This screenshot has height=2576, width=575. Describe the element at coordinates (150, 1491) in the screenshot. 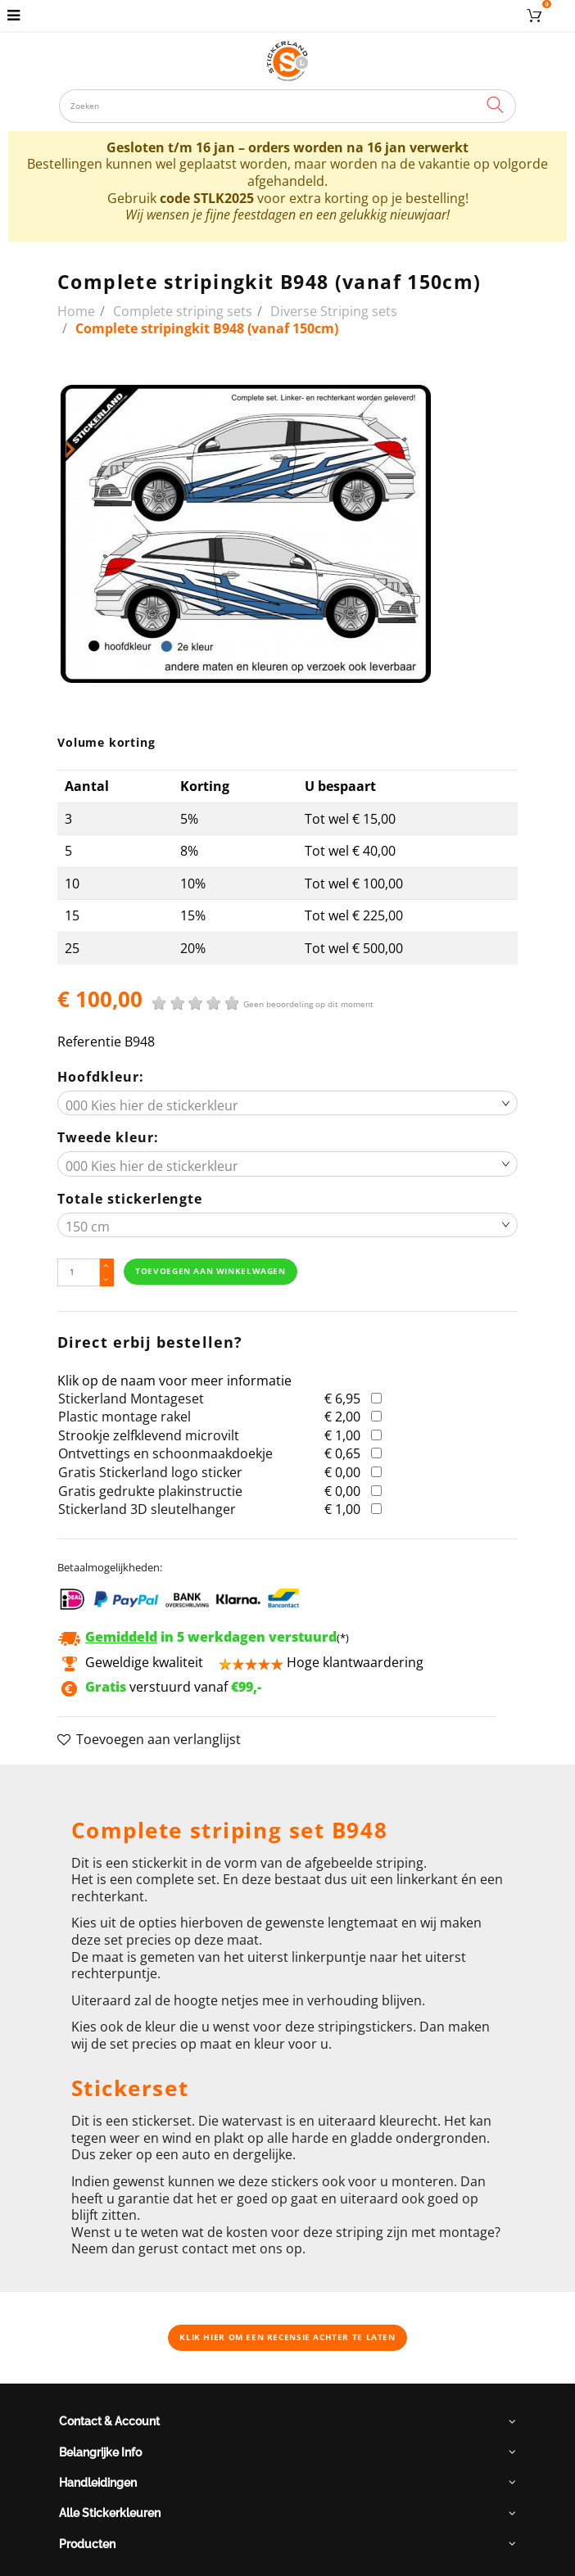

I see `Gratis gedrukte plakinstructie` at that location.